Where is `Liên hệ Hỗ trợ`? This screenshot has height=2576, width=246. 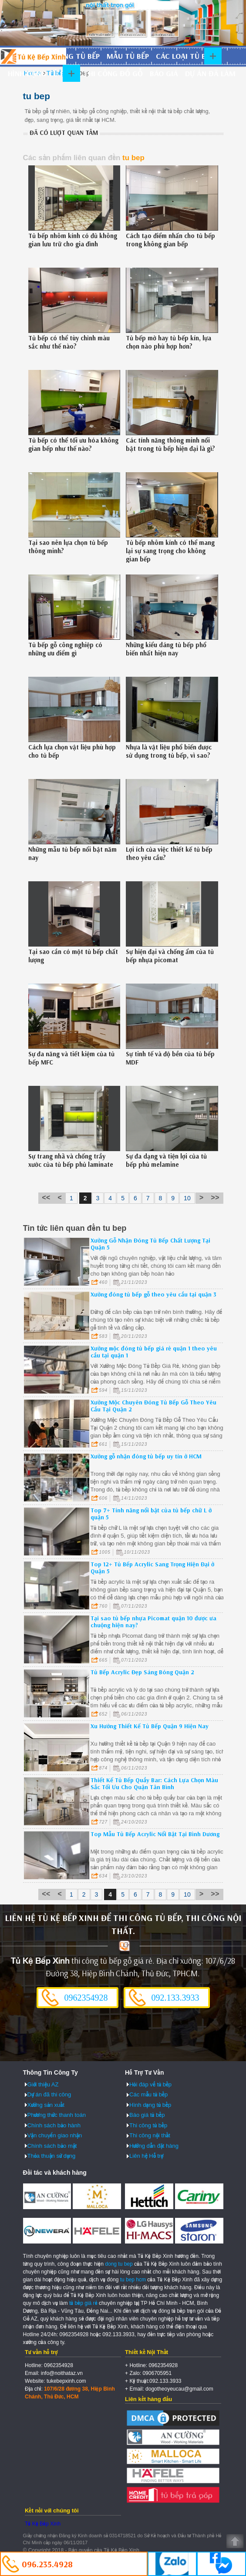 Liên hệ Hỗ trợ is located at coordinates (146, 2156).